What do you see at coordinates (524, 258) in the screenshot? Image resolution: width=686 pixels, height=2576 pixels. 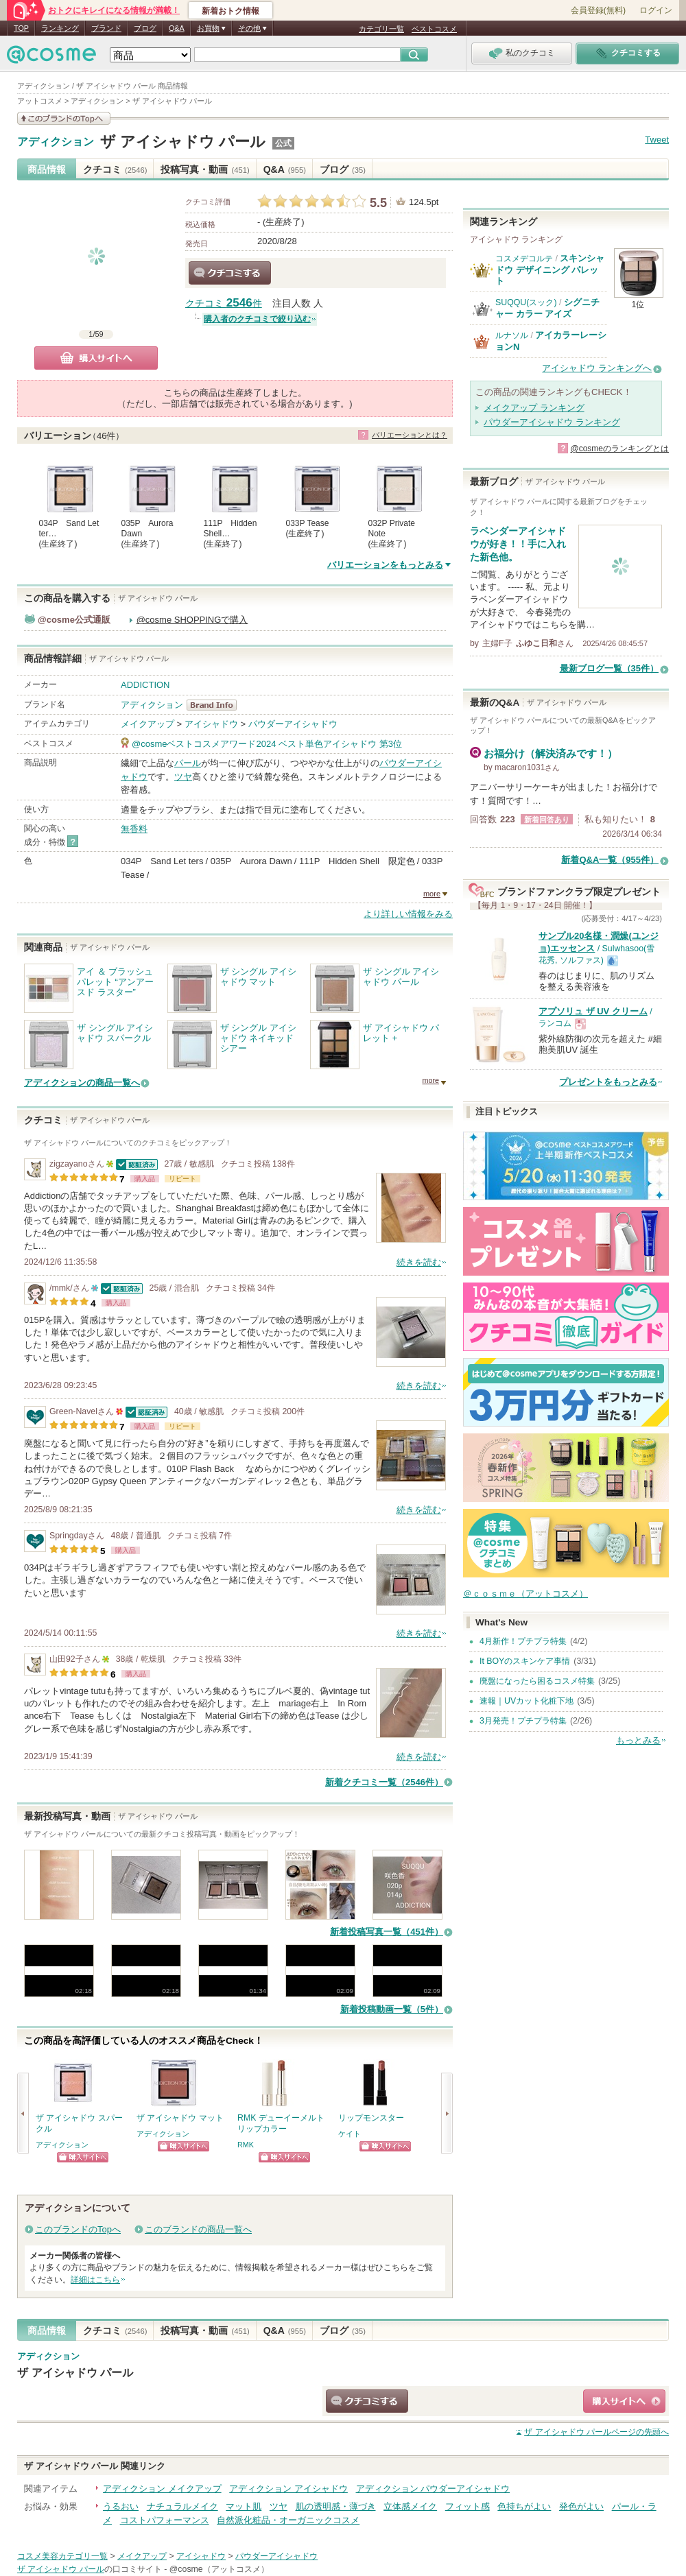 I see `コスメデコルテ` at bounding box center [524, 258].